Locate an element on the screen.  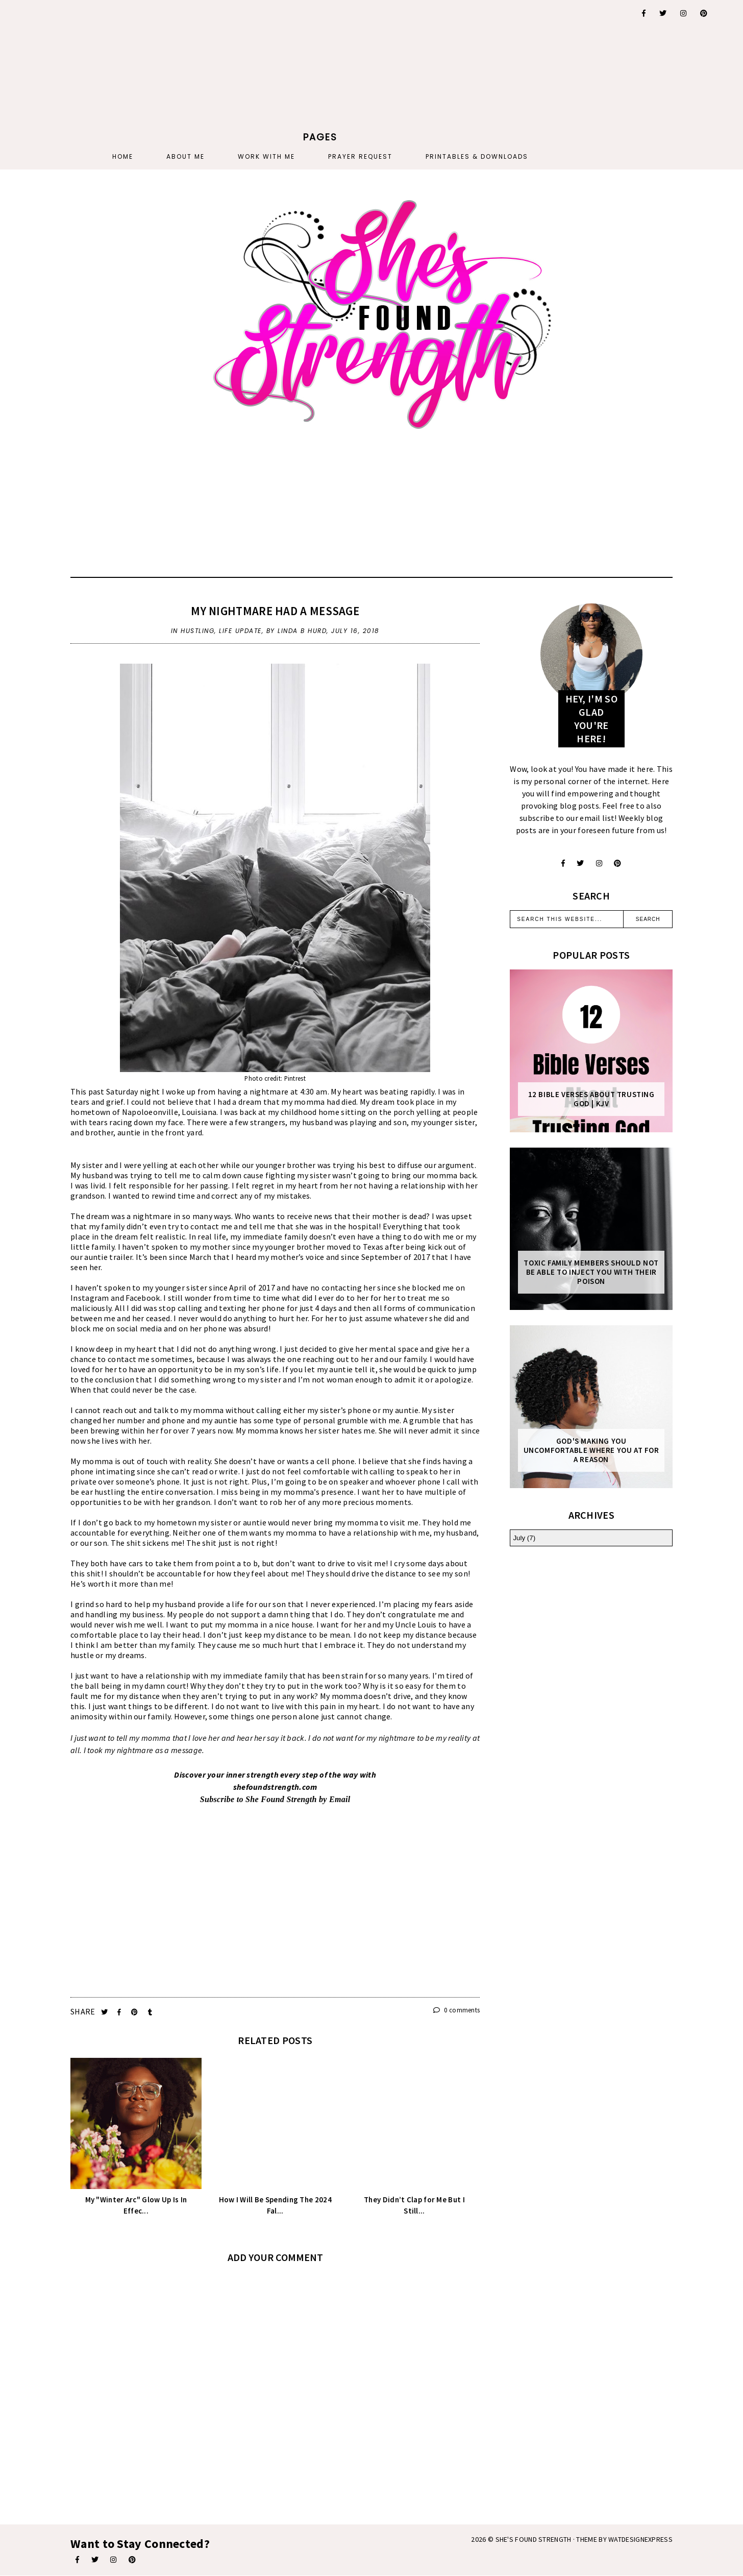
PRINTABLES & DOWNLOADS is located at coordinates (477, 156).